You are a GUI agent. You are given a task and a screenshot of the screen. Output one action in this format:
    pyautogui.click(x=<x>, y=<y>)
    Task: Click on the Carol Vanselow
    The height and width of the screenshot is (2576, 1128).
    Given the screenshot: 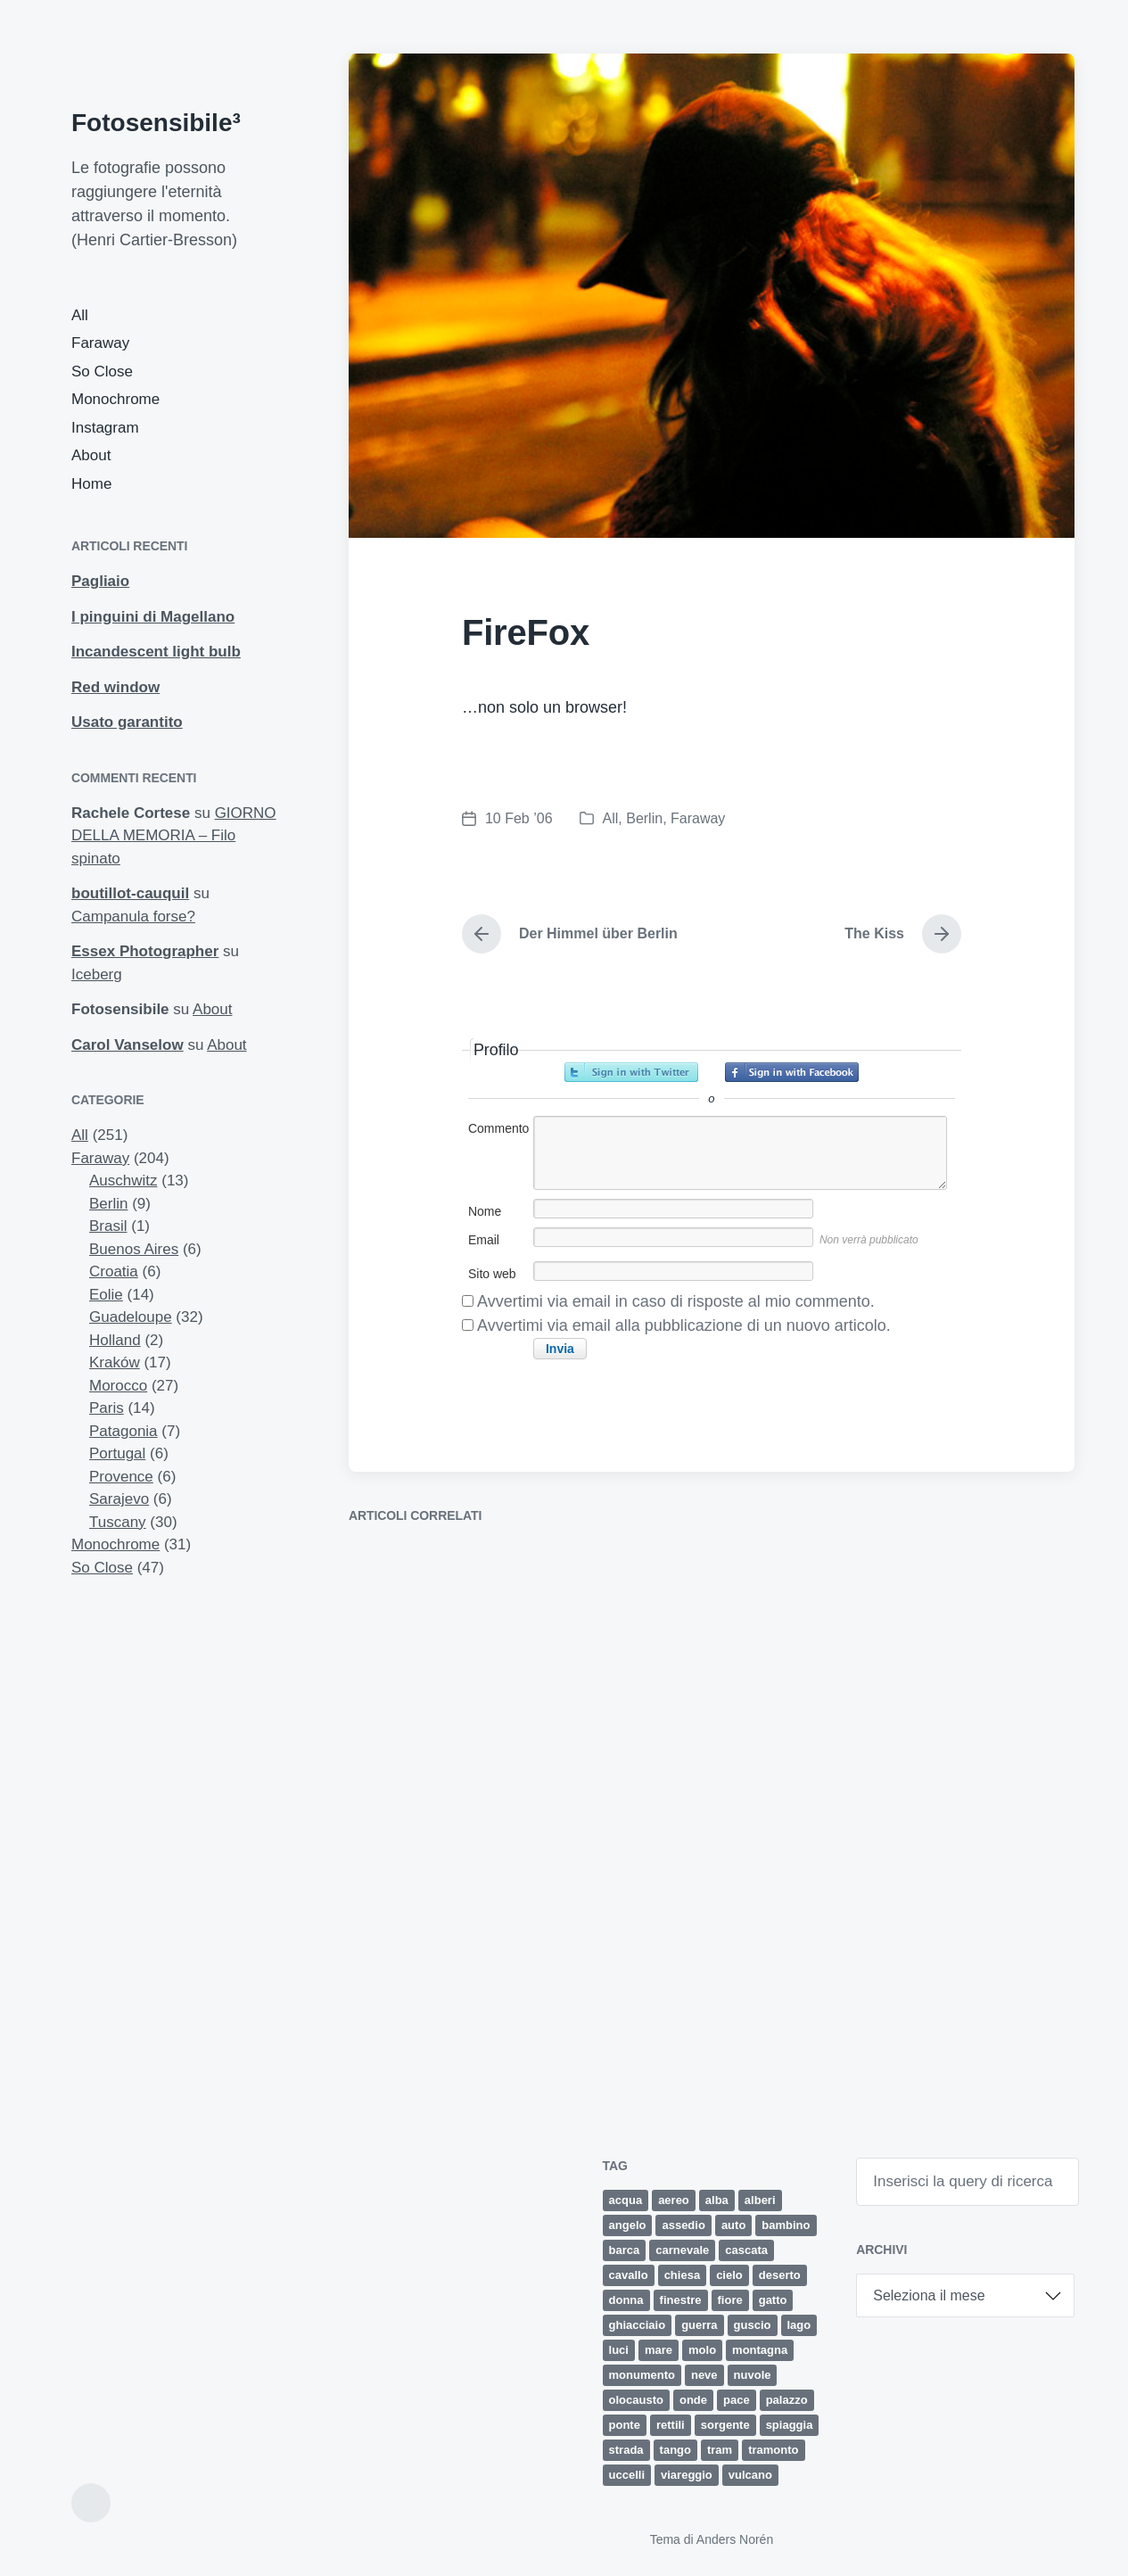 What is the action you would take?
    pyautogui.click(x=127, y=1044)
    